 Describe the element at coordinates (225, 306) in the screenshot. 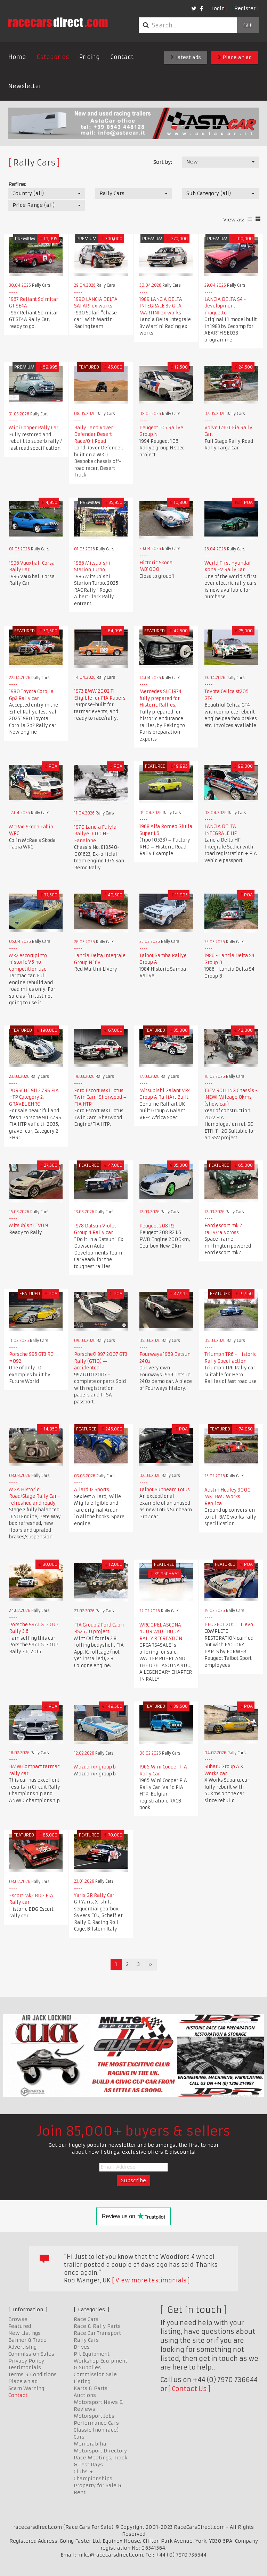

I see `LANCIA DELTA S4 - development maquette` at that location.